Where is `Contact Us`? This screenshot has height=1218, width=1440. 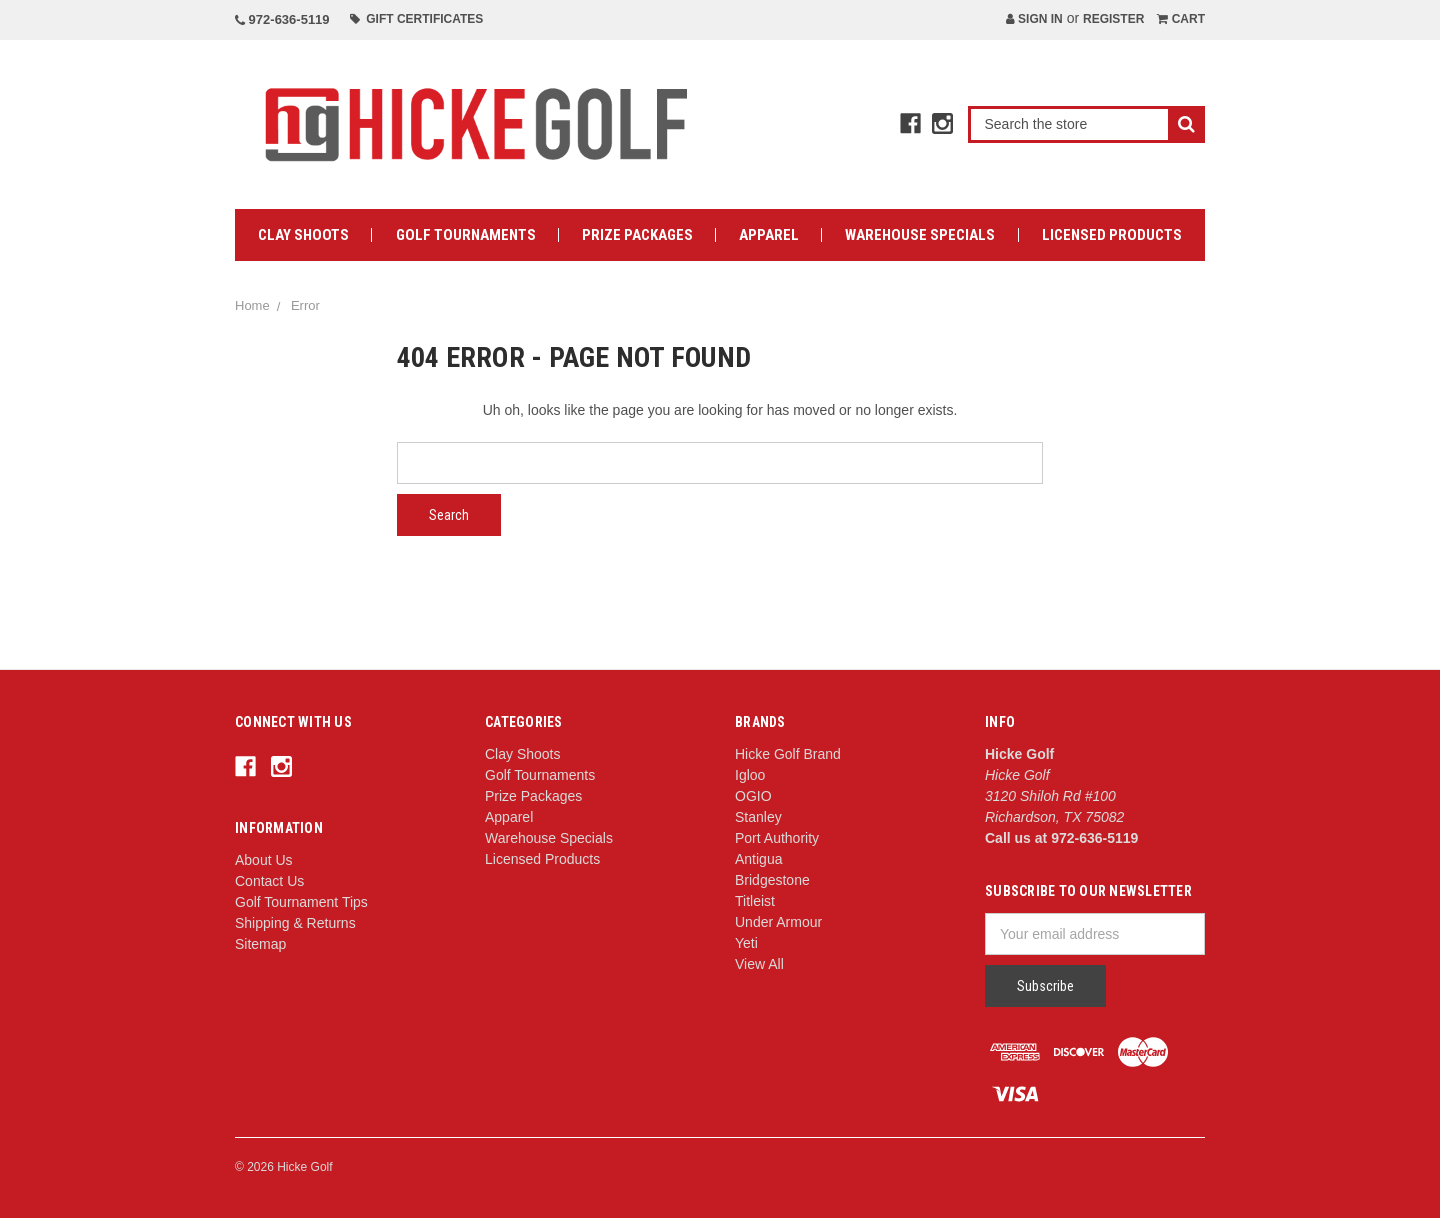 Contact Us is located at coordinates (269, 881).